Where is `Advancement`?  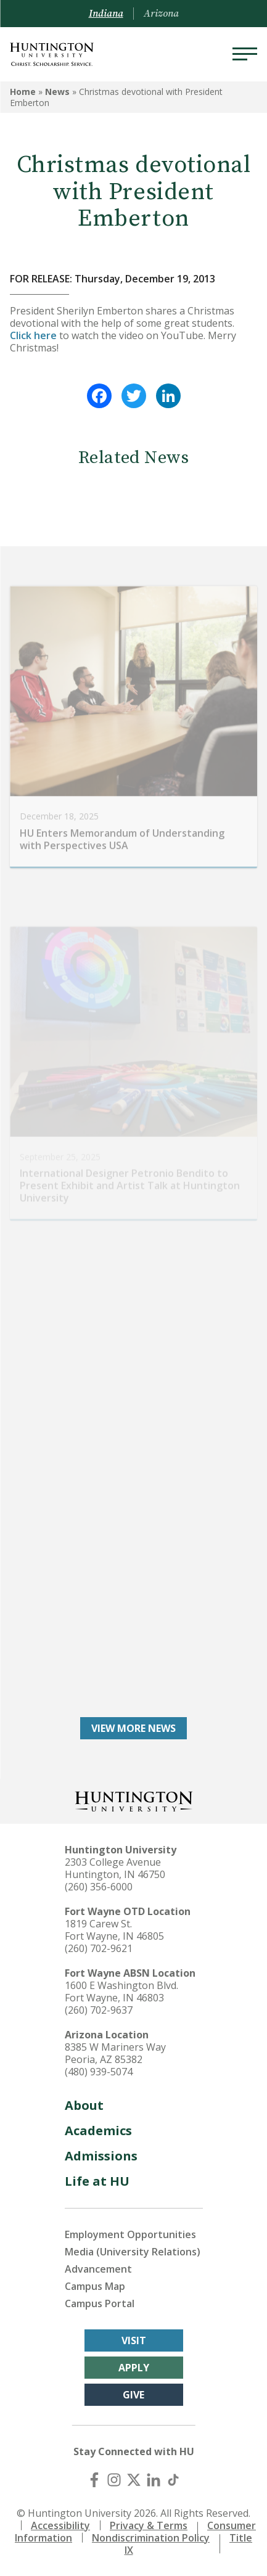 Advancement is located at coordinates (98, 2269).